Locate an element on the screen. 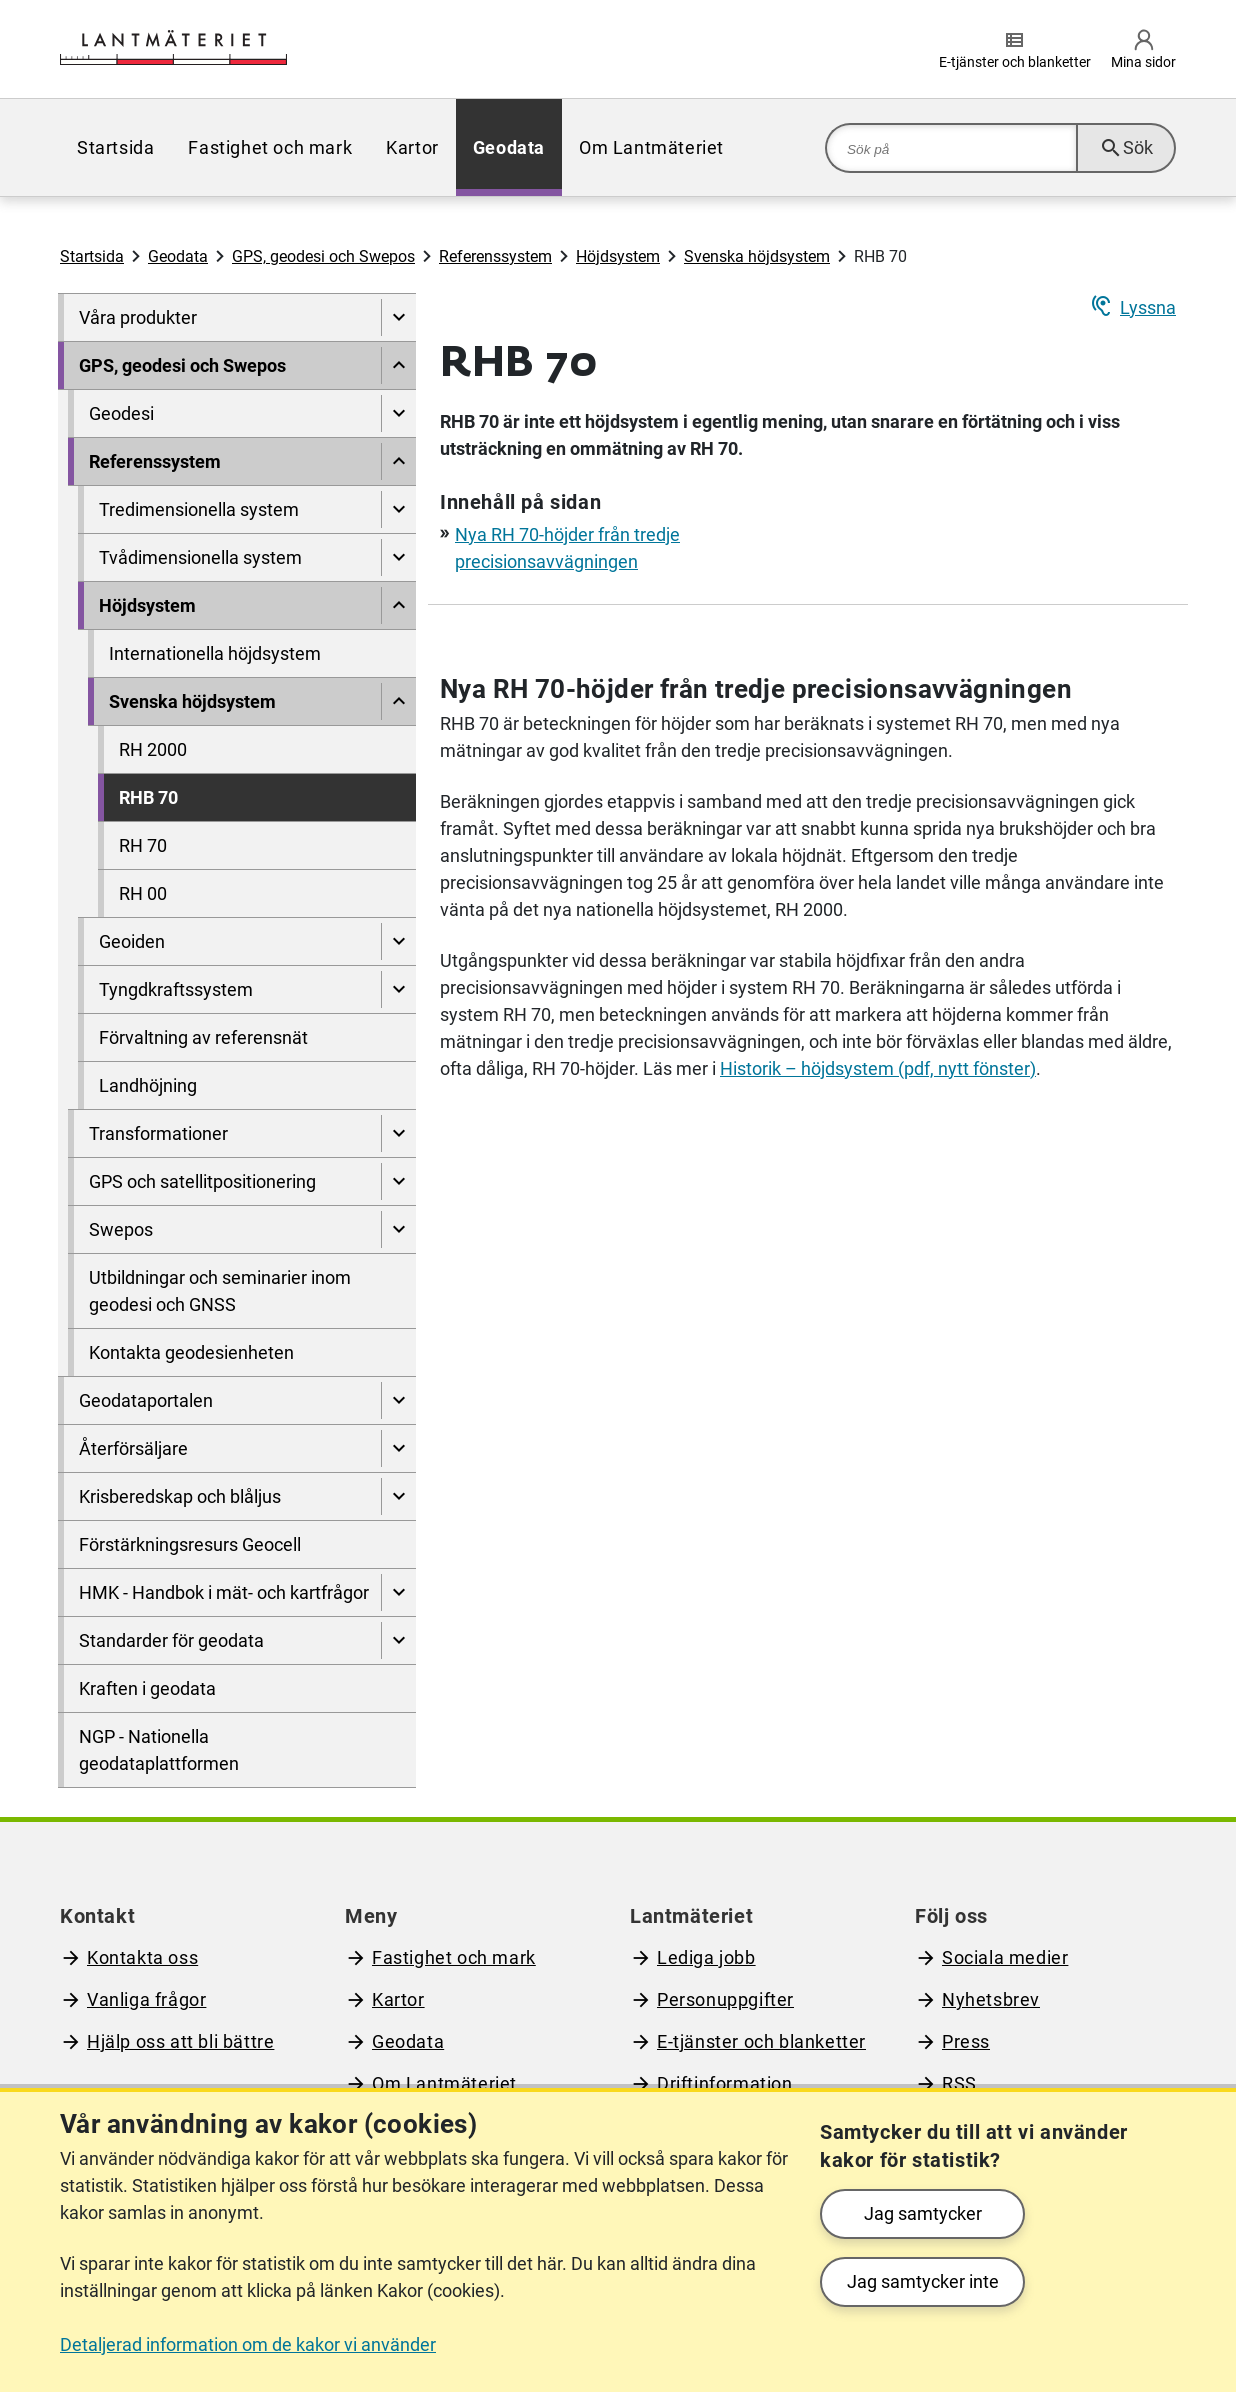 The image size is (1236, 2392). [Visa undersidor till Tvådimensionella system] is located at coordinates (398, 557).